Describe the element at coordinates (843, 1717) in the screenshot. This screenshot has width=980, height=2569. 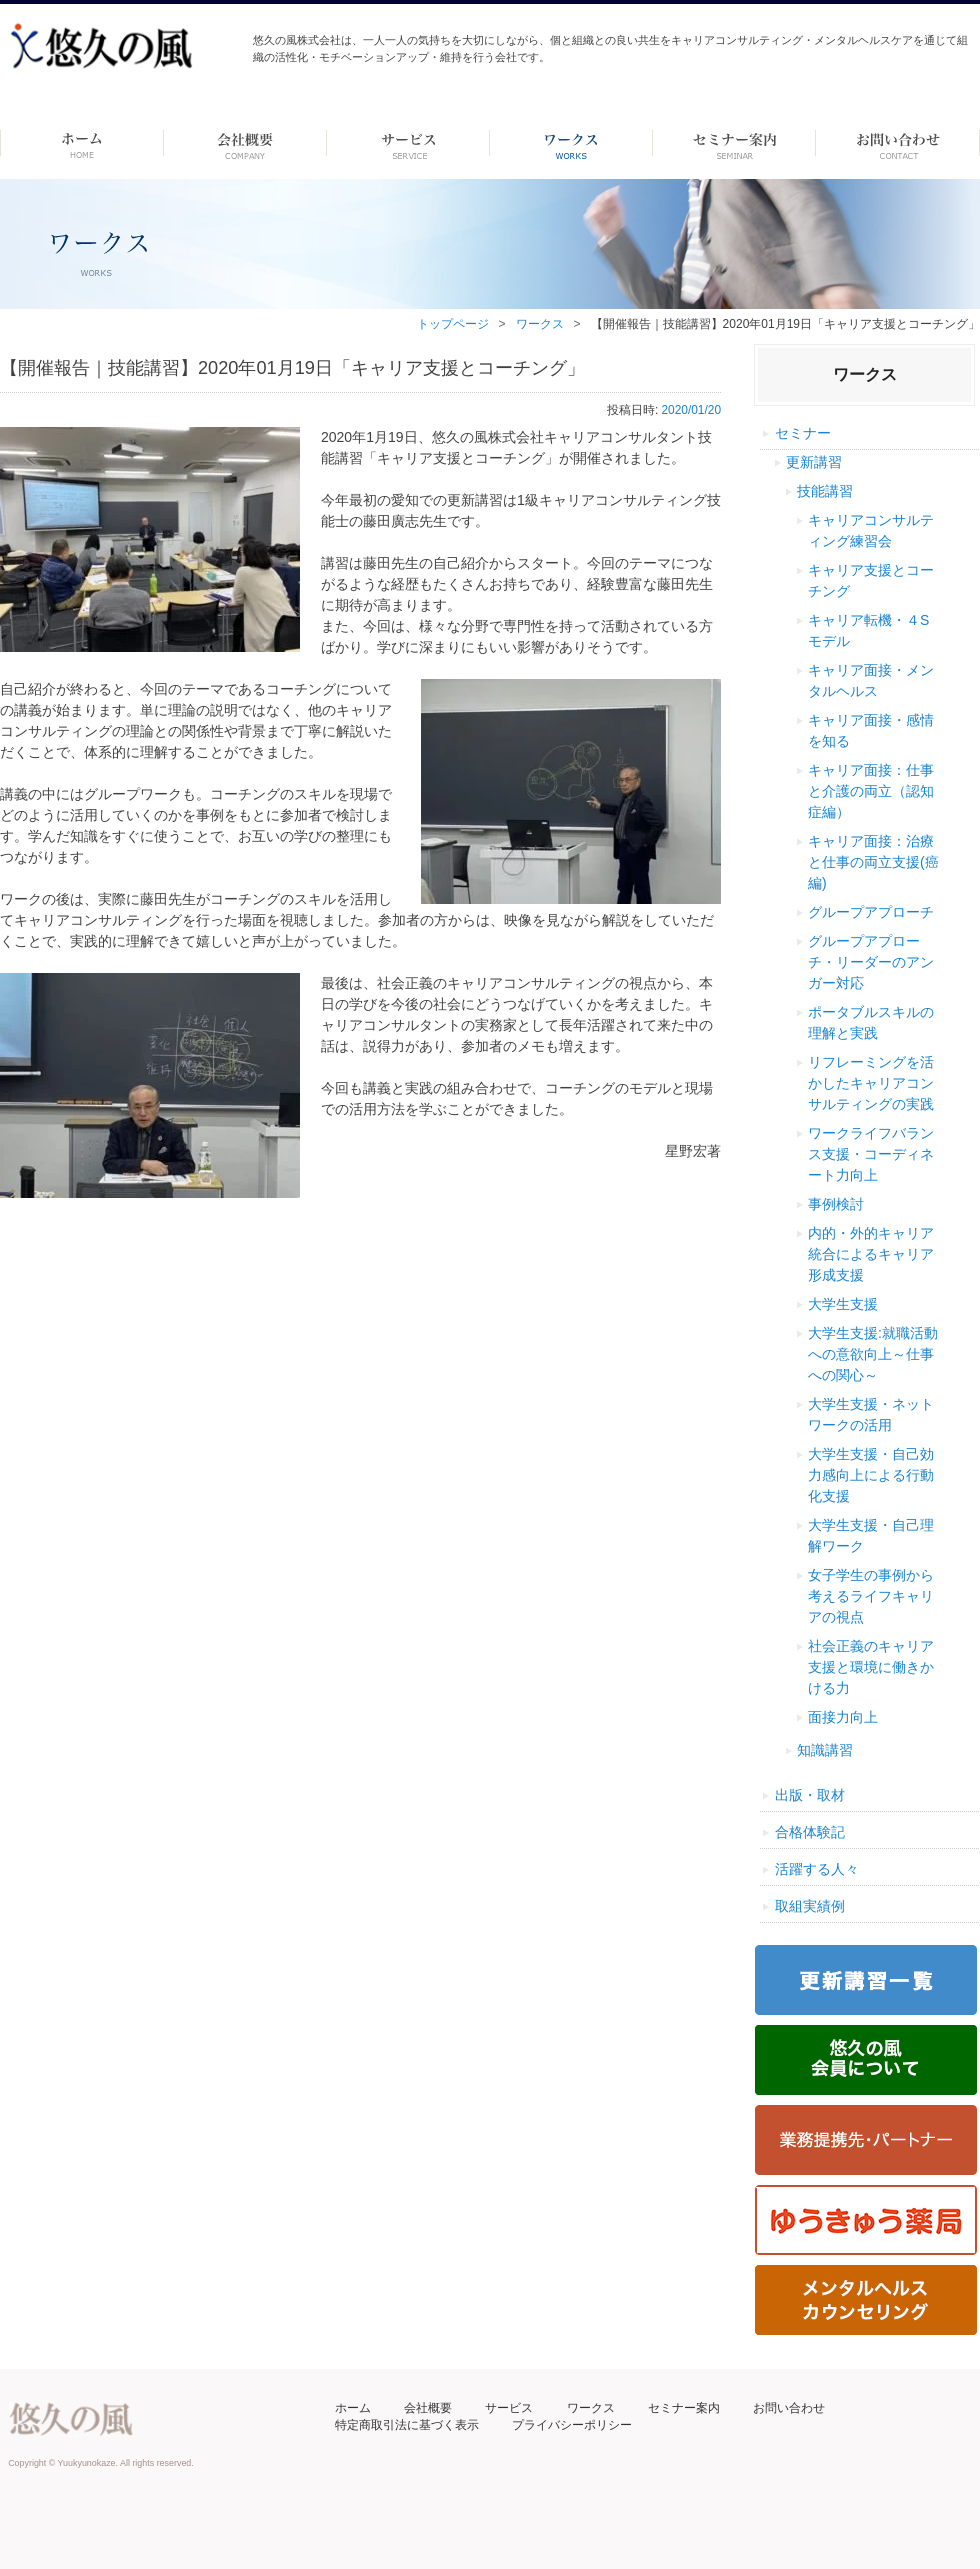
I see `面接力向上` at that location.